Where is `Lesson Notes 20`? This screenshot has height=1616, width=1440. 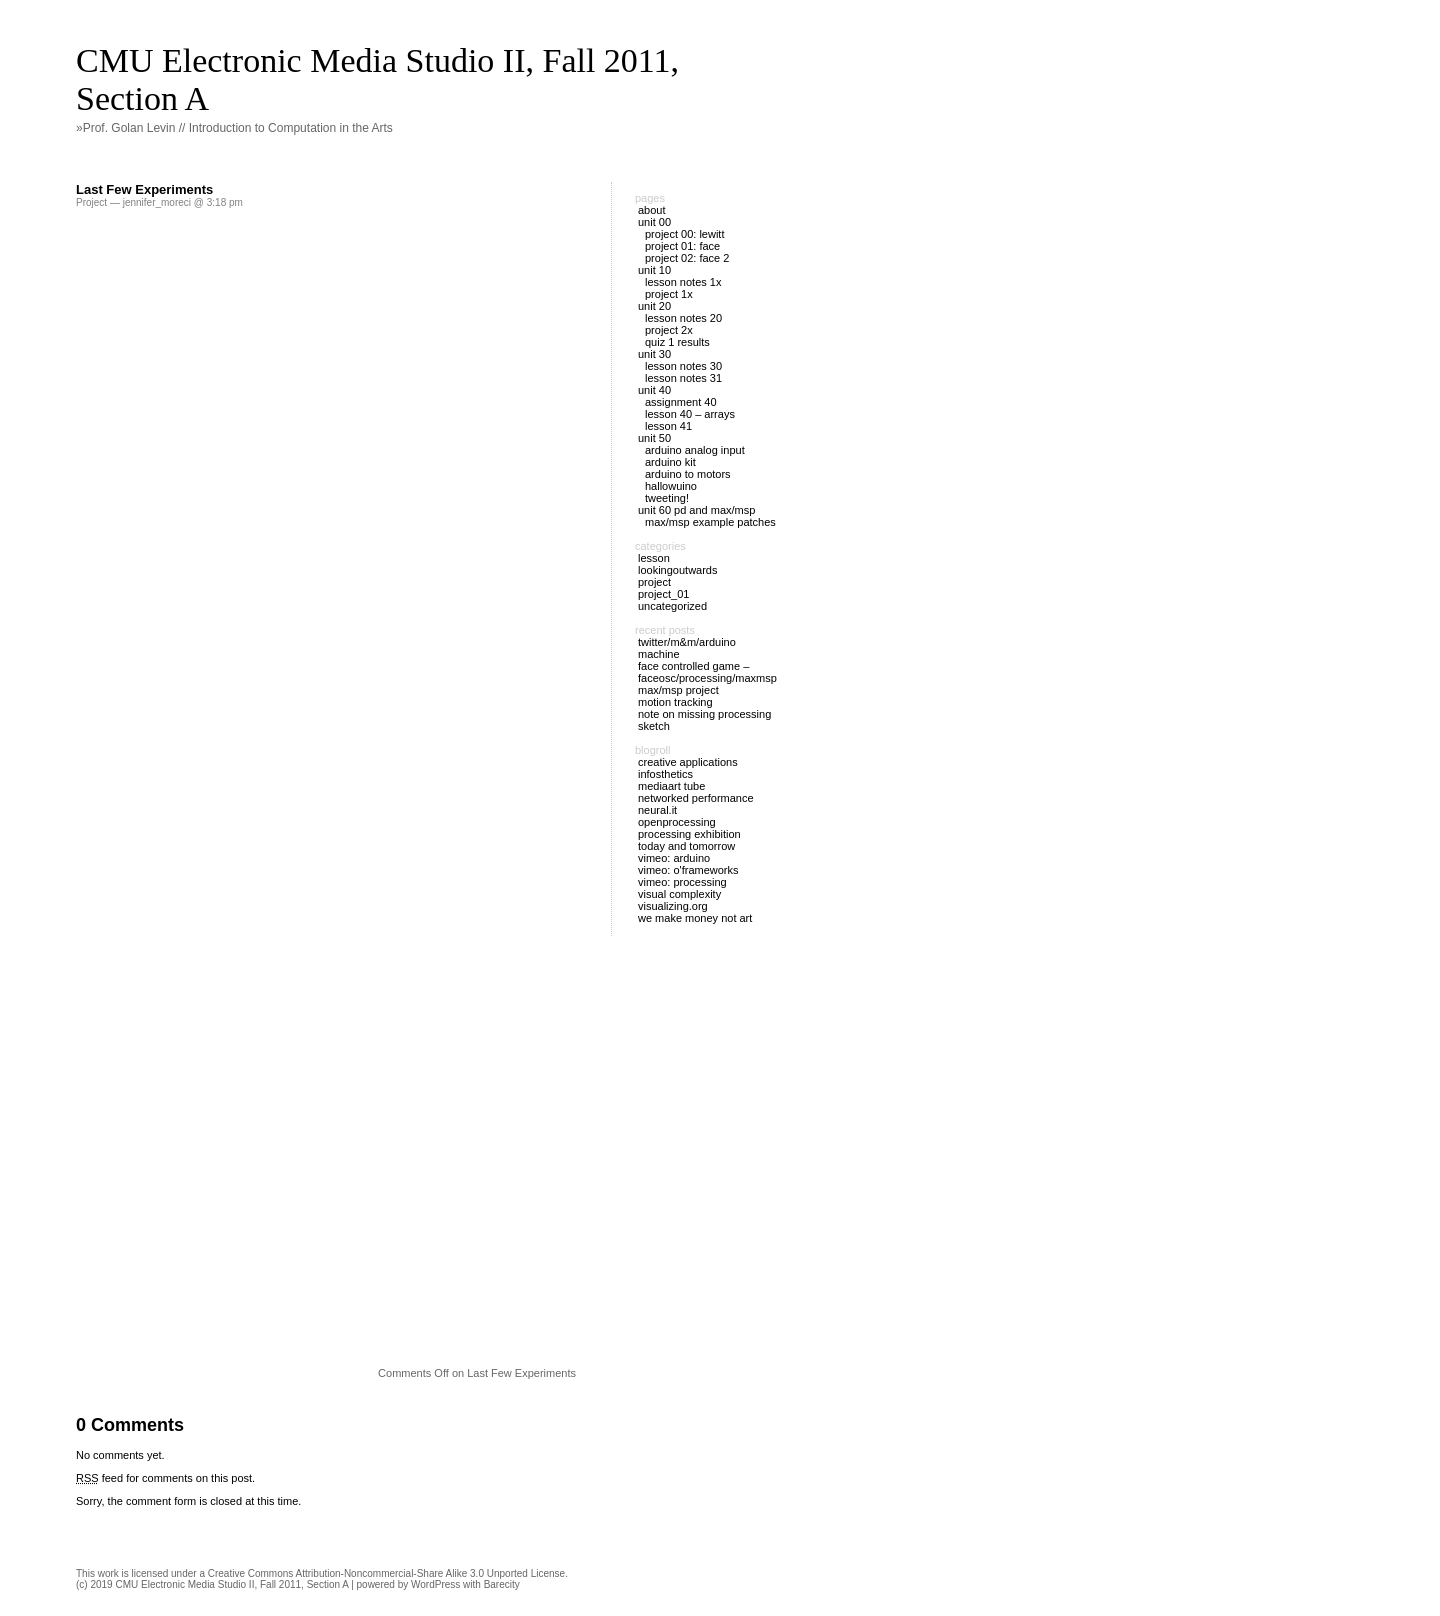 Lesson Notes 20 is located at coordinates (683, 318).